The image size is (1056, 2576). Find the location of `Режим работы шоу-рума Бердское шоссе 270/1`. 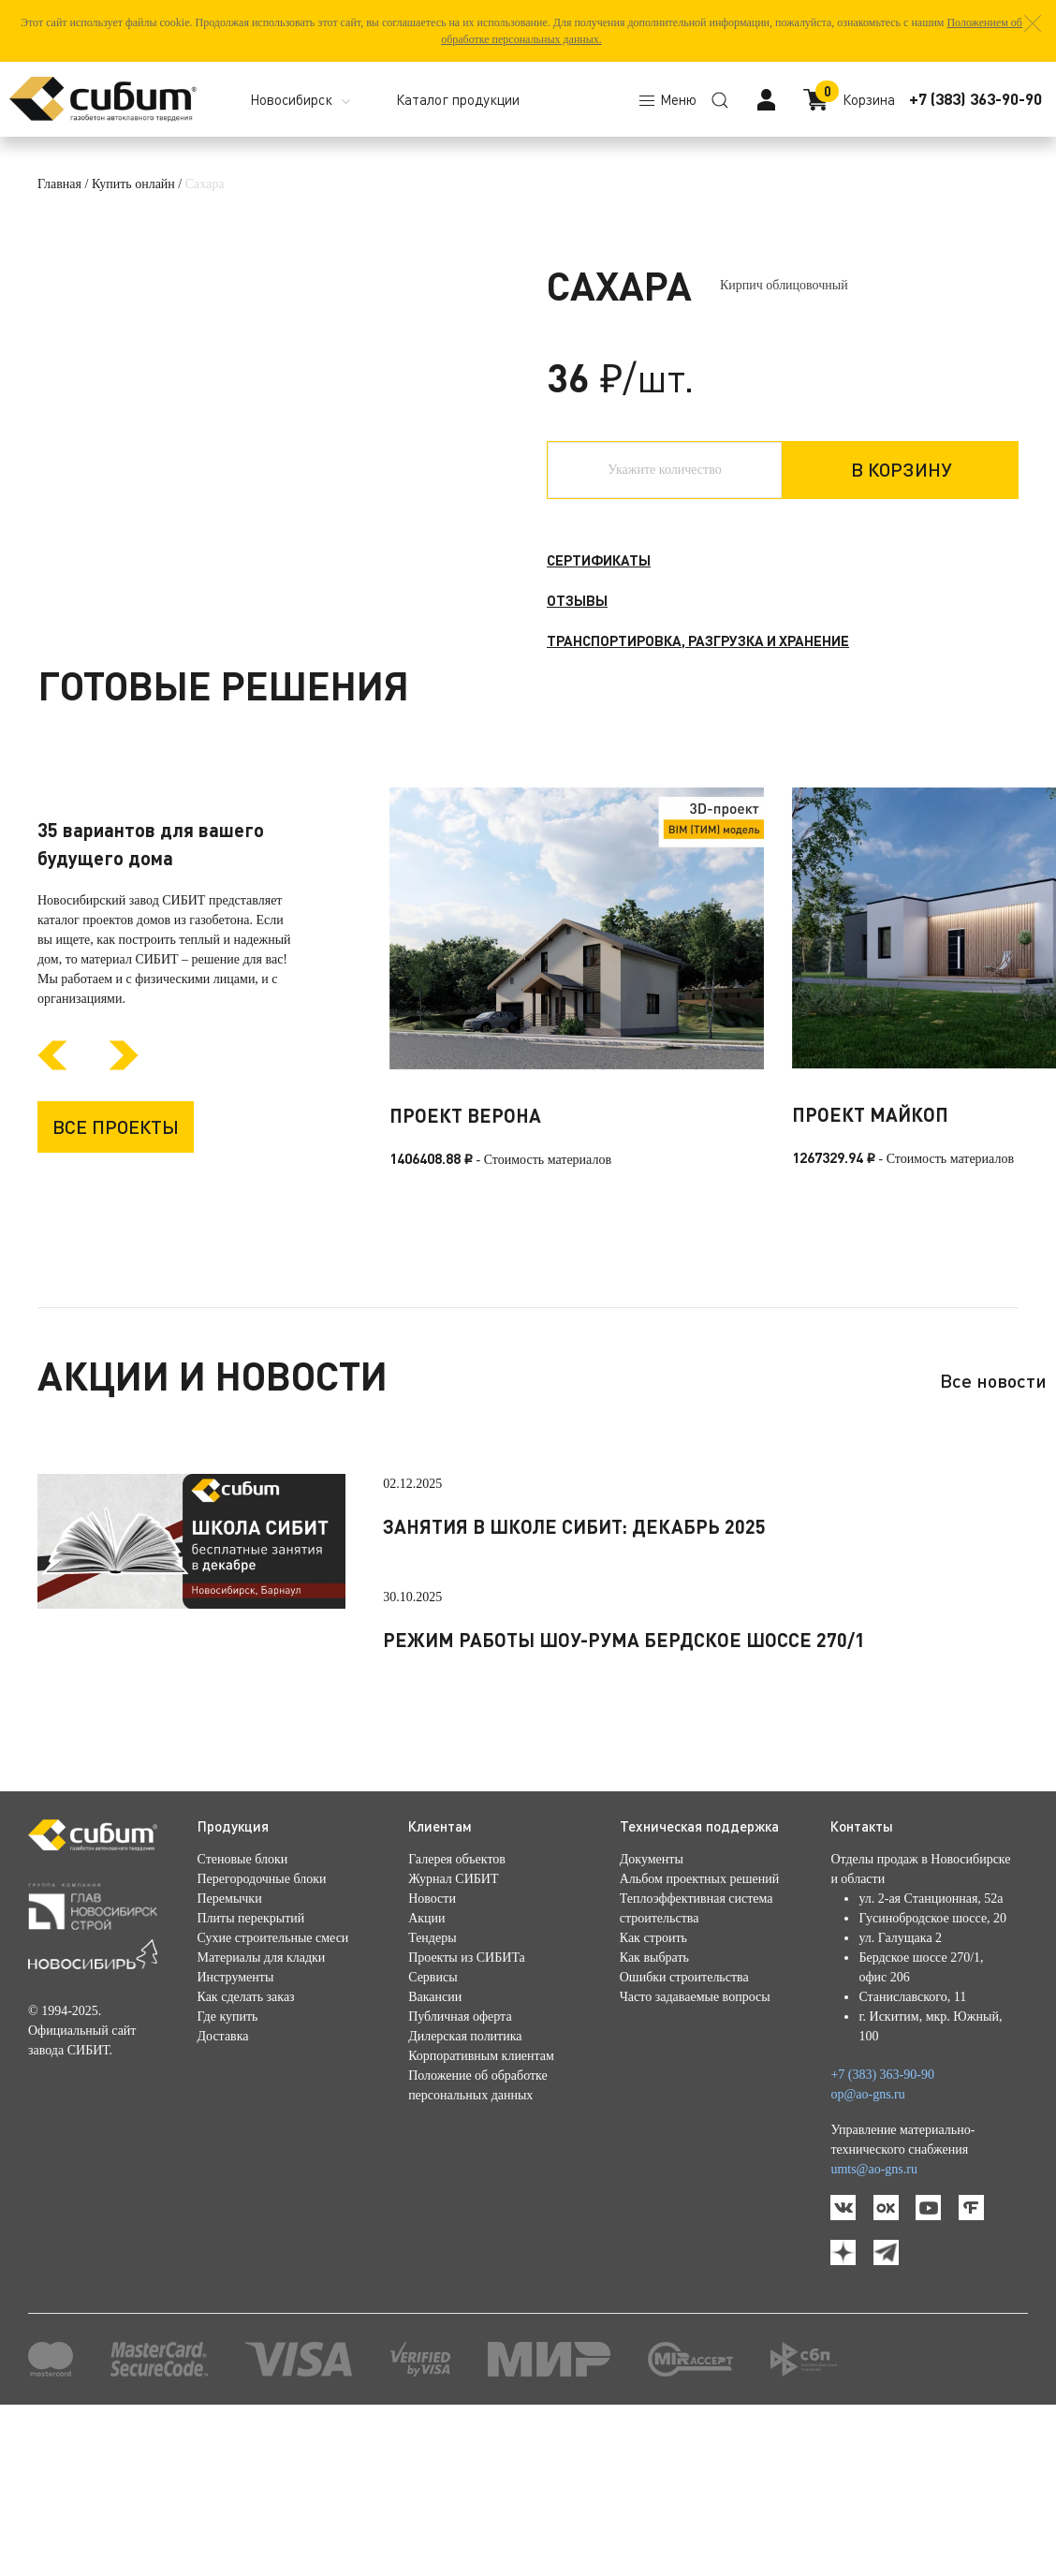

Режим работы шоу-рума Бердское шоссе 270/1 is located at coordinates (624, 1791).